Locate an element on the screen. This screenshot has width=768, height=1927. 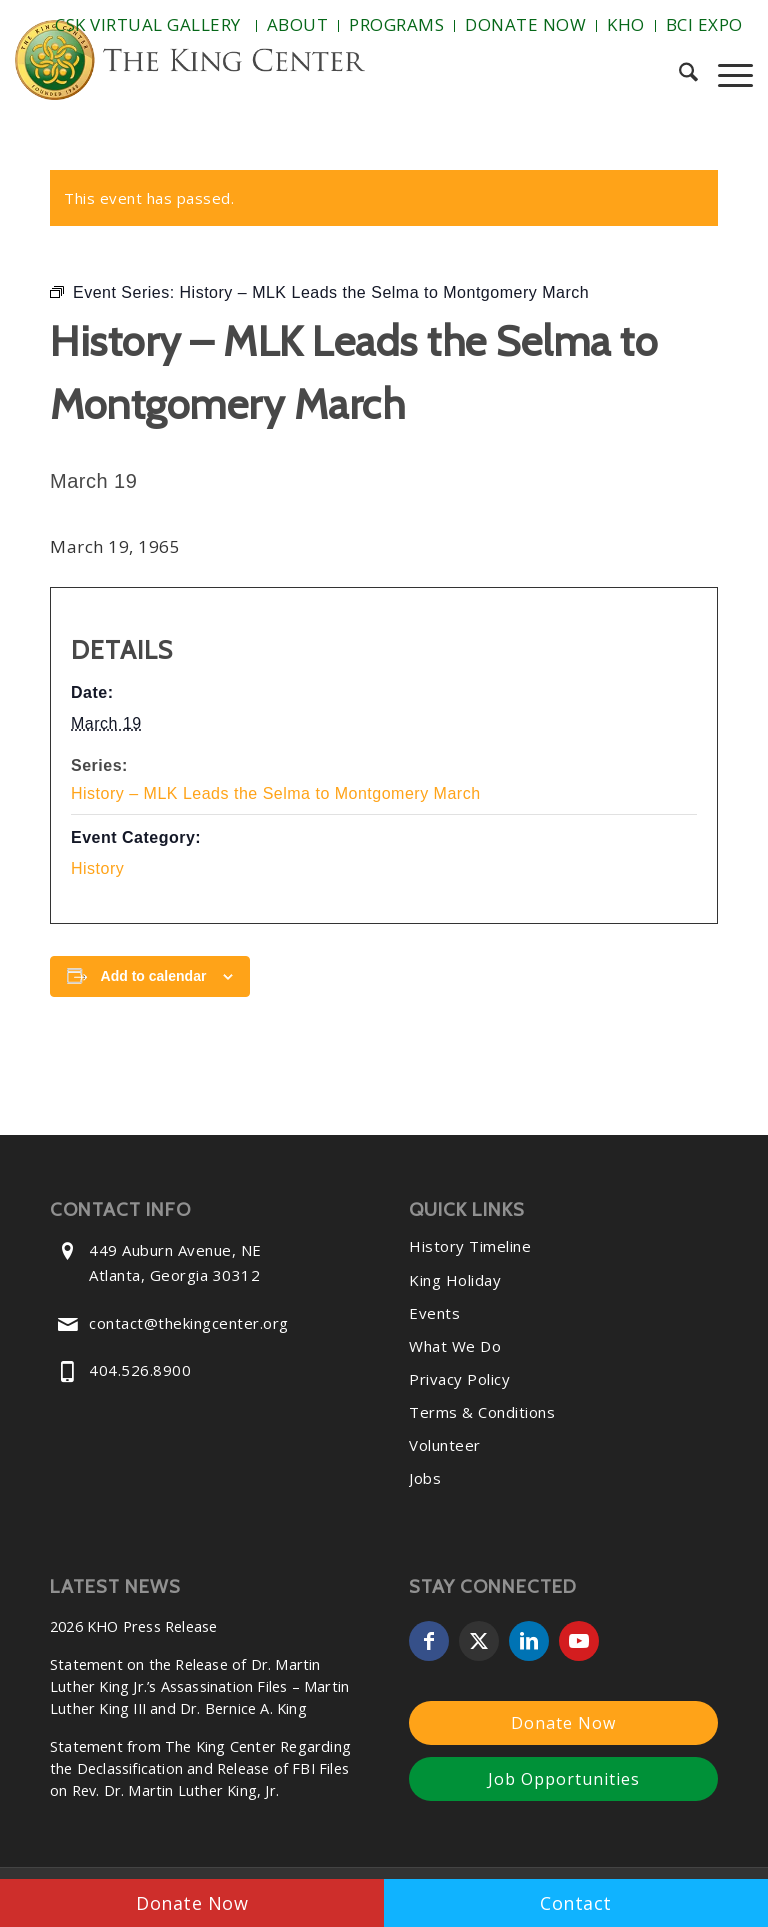
KHO is located at coordinates (626, 24).